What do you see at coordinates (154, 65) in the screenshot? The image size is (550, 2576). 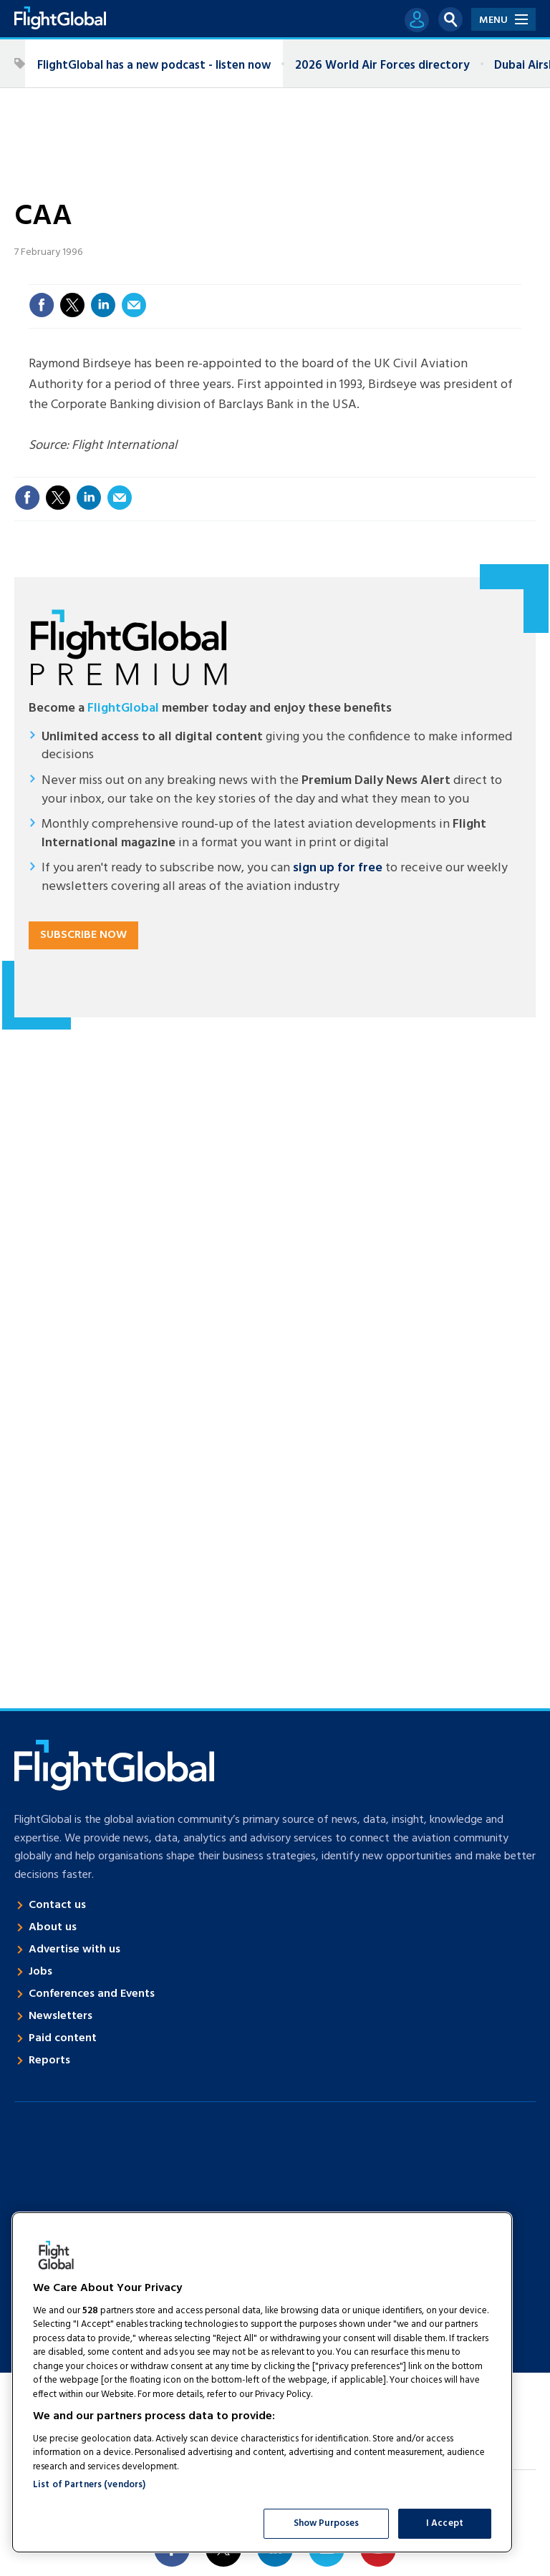 I see `FlightGlobal has a new podcast - listen now` at bounding box center [154, 65].